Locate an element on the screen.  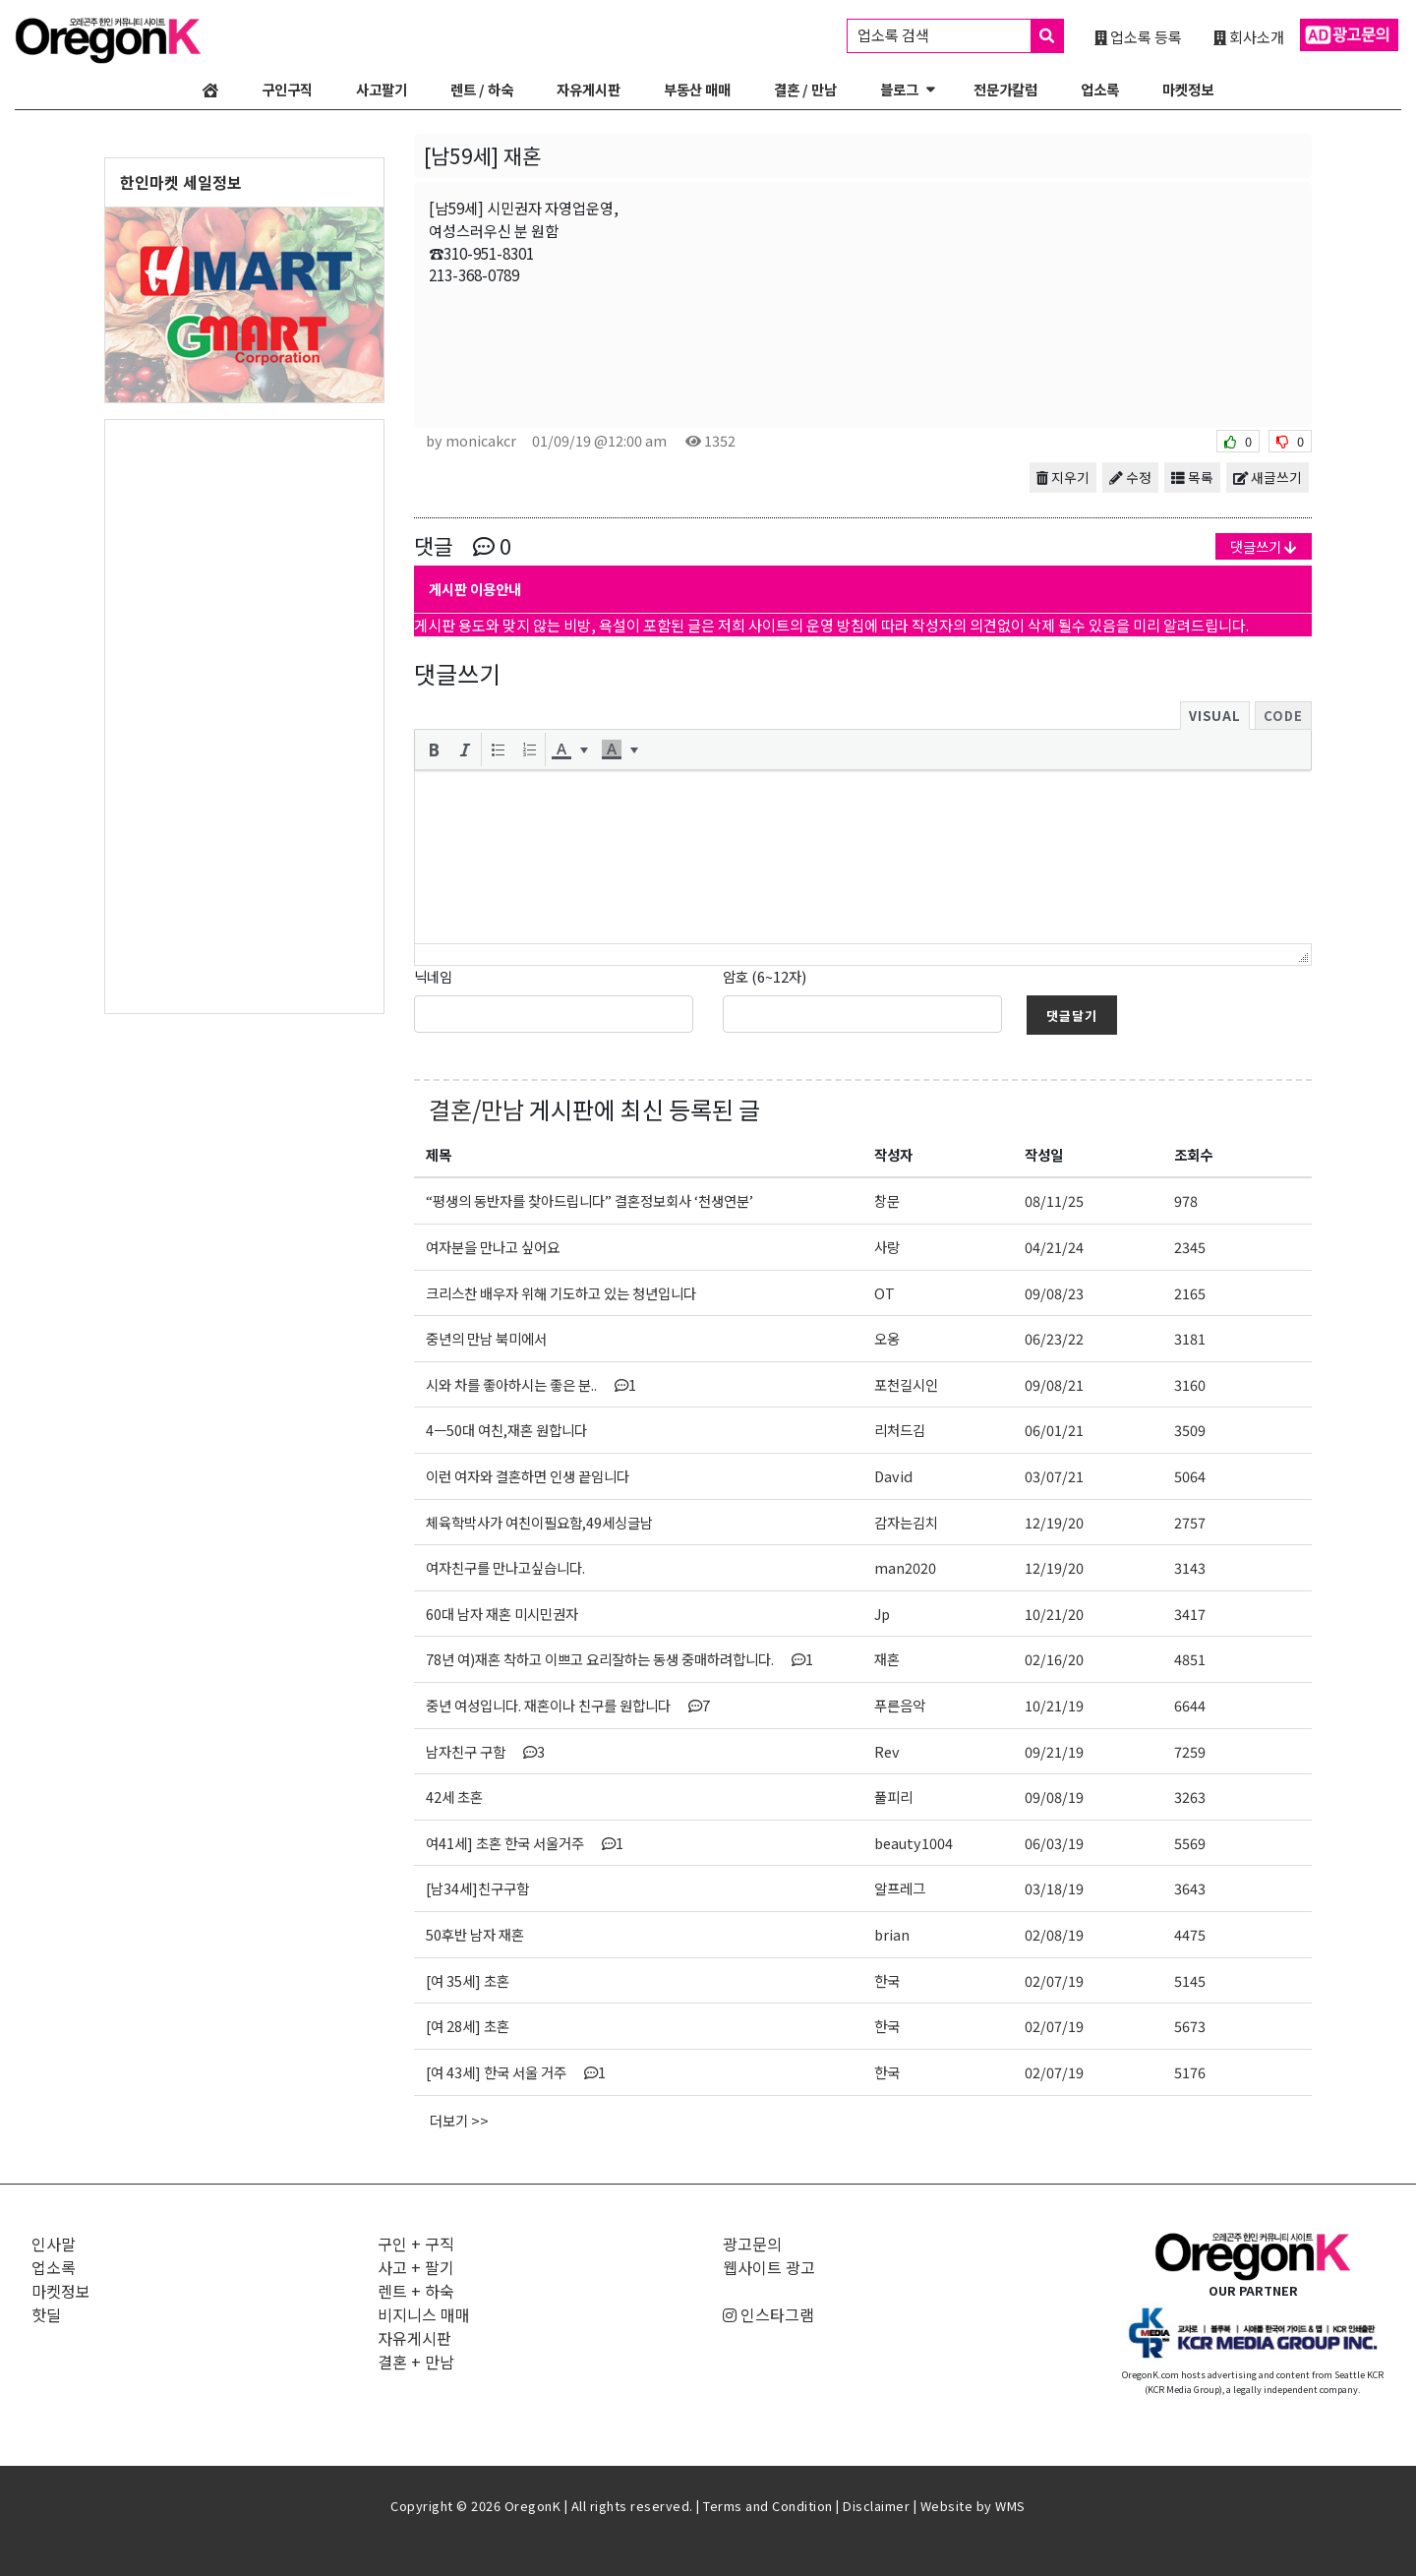
09/08/21 is located at coordinates (1054, 1384).